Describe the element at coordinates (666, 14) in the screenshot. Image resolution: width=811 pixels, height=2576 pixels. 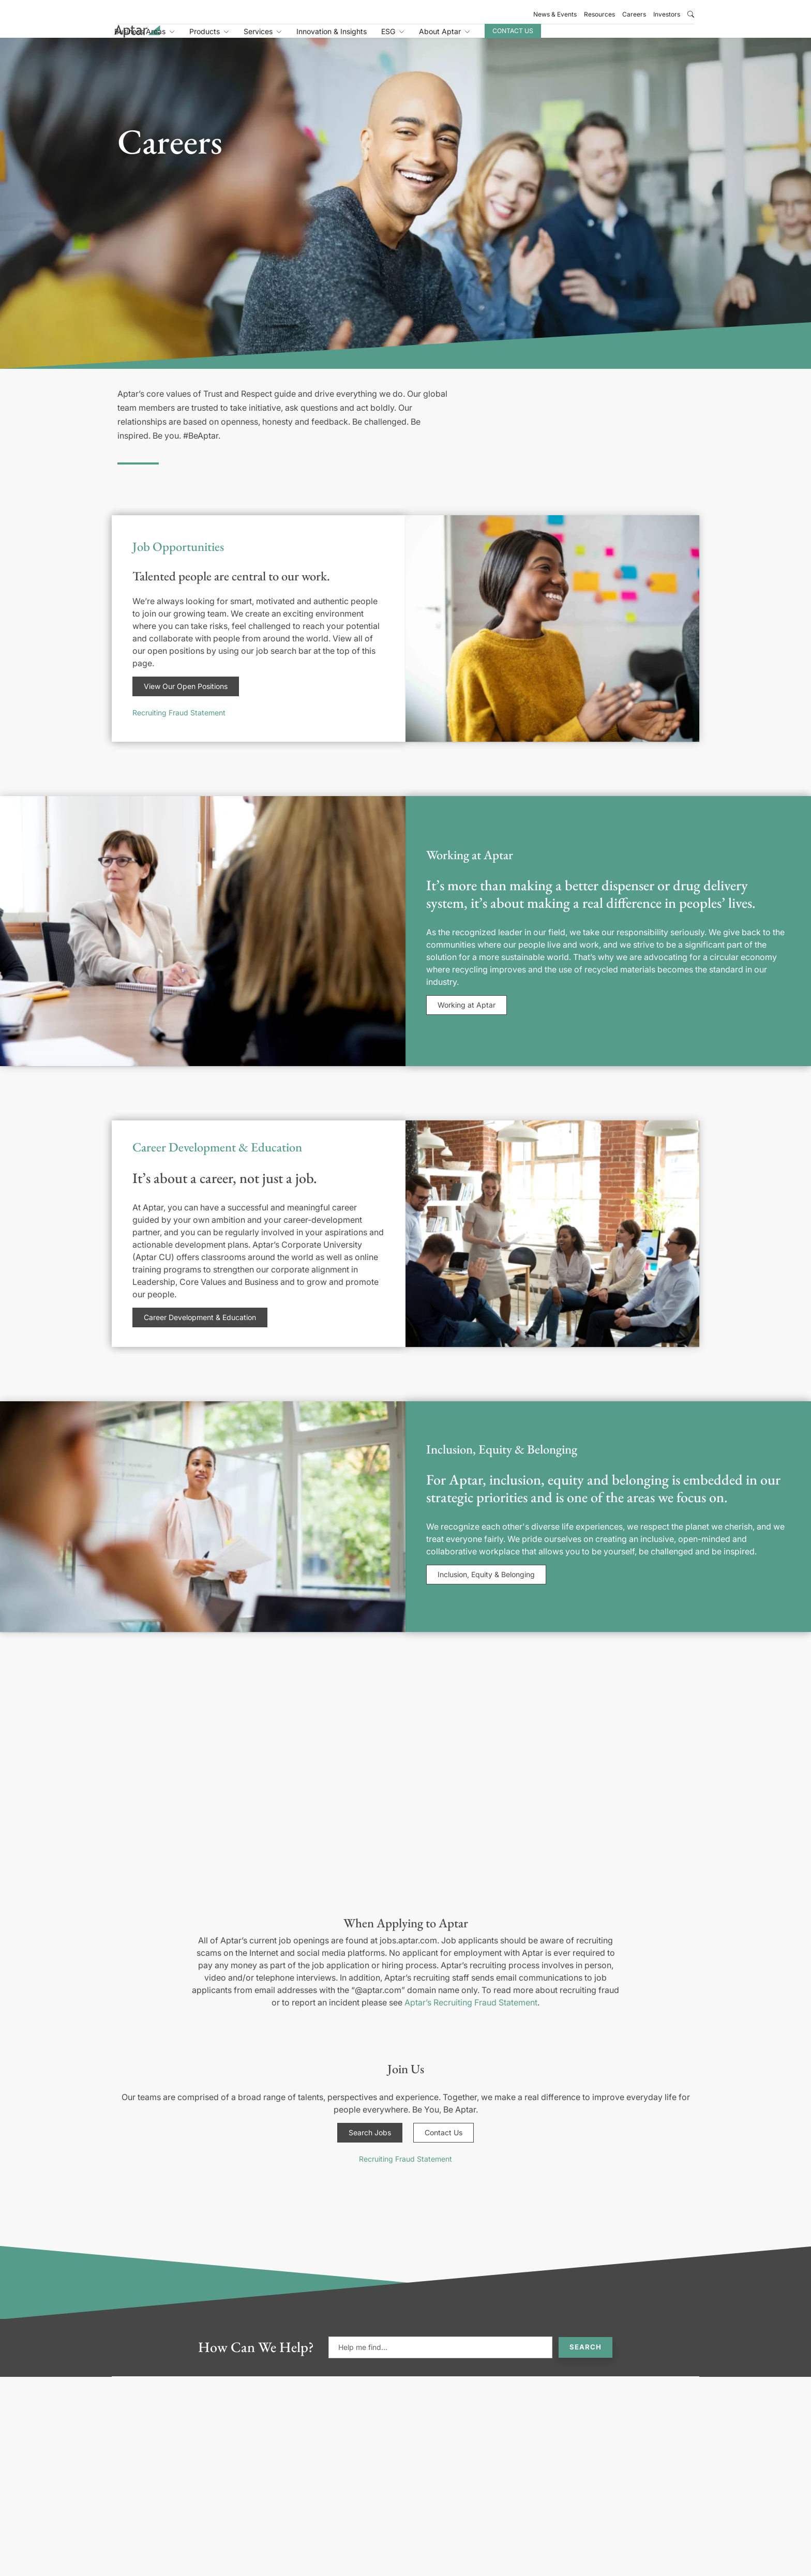
I see `Investors` at that location.